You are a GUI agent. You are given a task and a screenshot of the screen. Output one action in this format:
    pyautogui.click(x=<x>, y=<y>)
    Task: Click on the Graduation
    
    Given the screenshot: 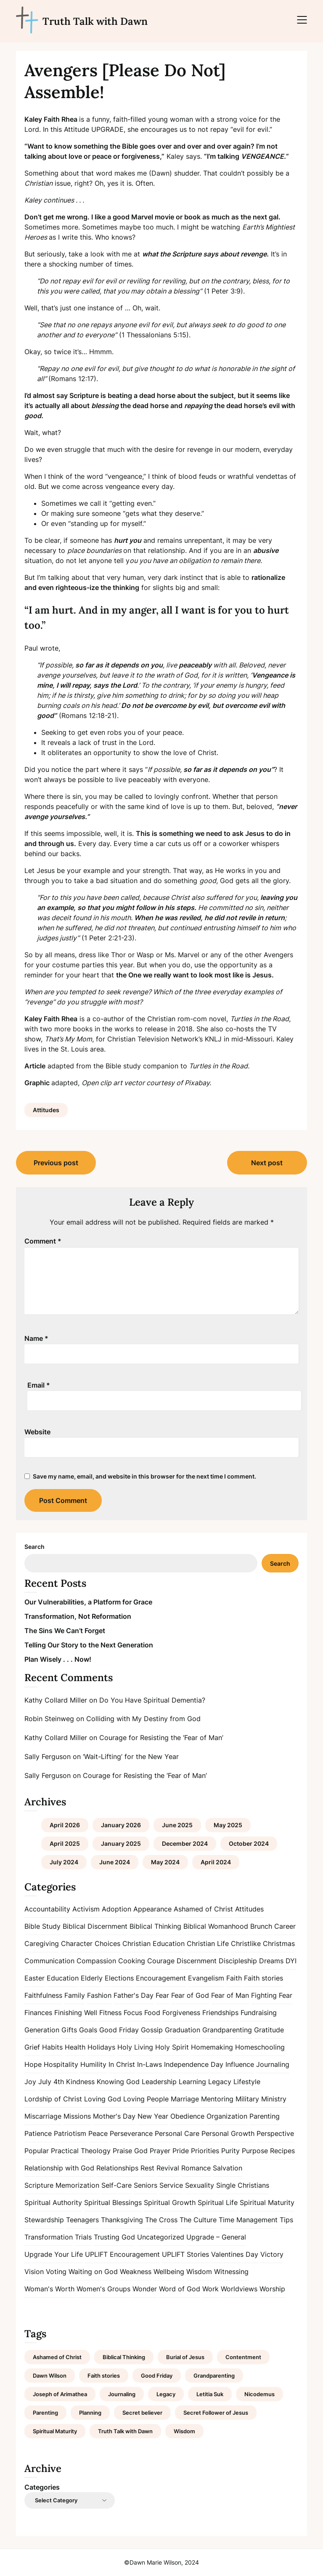 What is the action you would take?
    pyautogui.click(x=182, y=2030)
    